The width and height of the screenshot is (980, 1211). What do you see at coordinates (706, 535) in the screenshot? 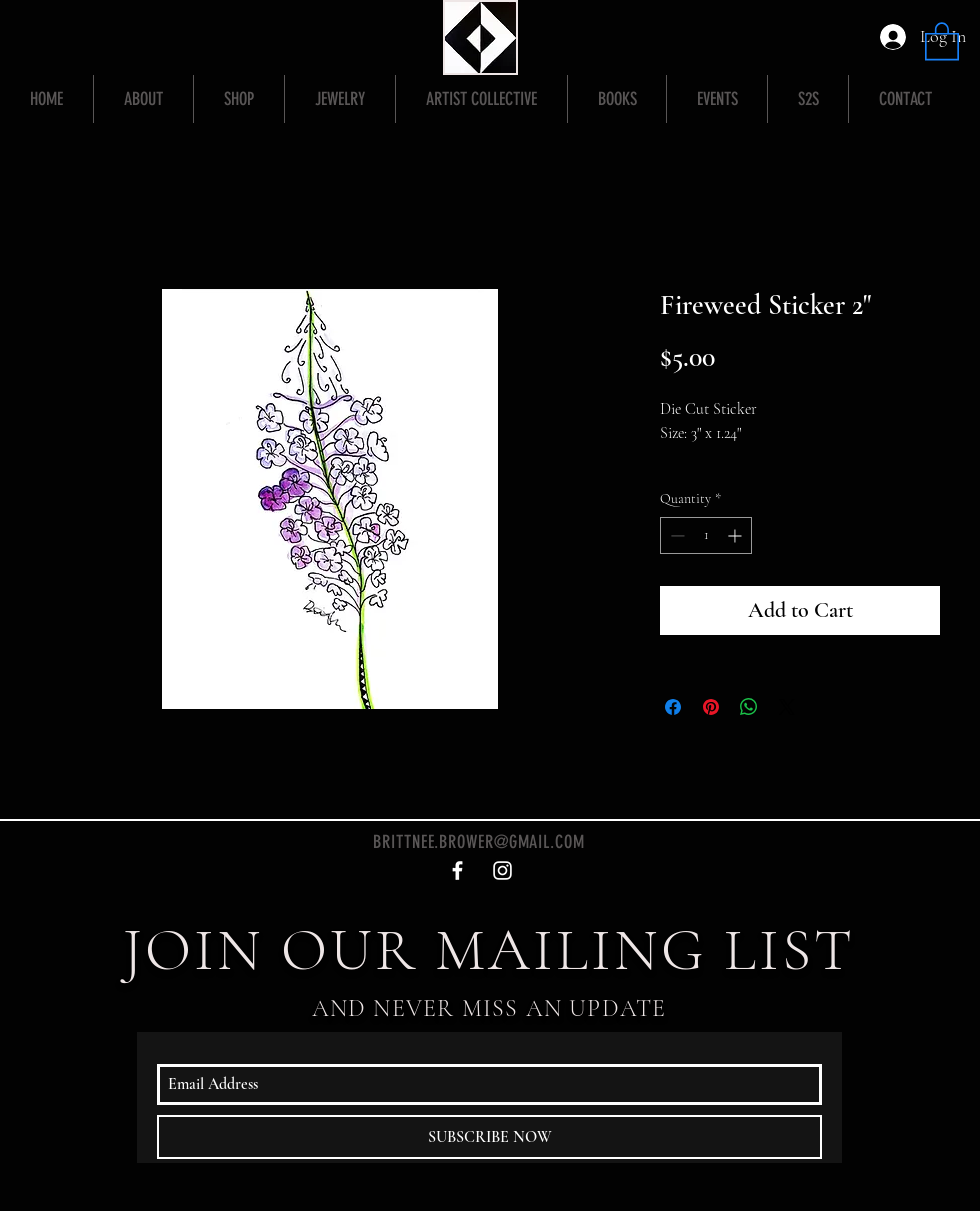
I see `[spinbutton]` at bounding box center [706, 535].